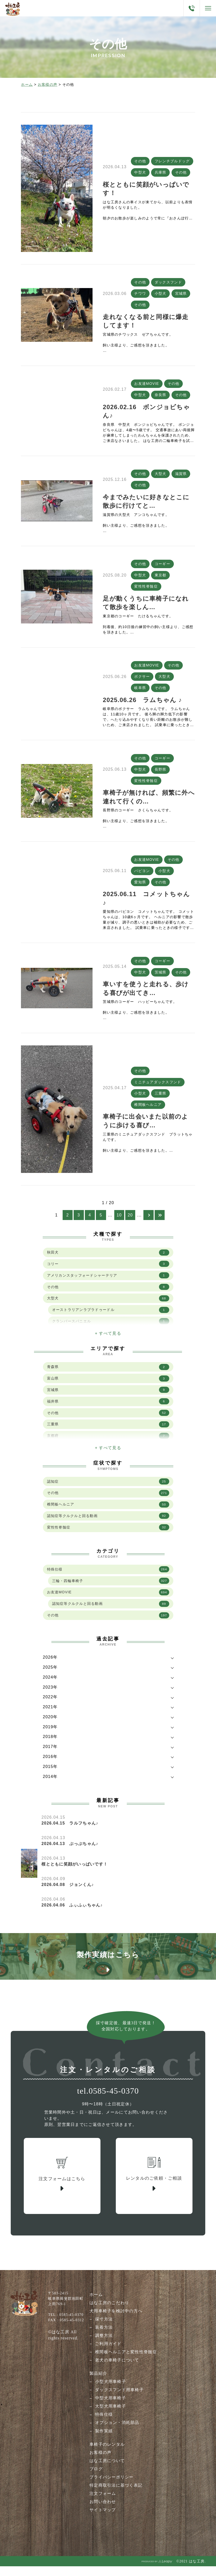  I want to click on 三輪・四輪車椅子, so click(110, 1590).